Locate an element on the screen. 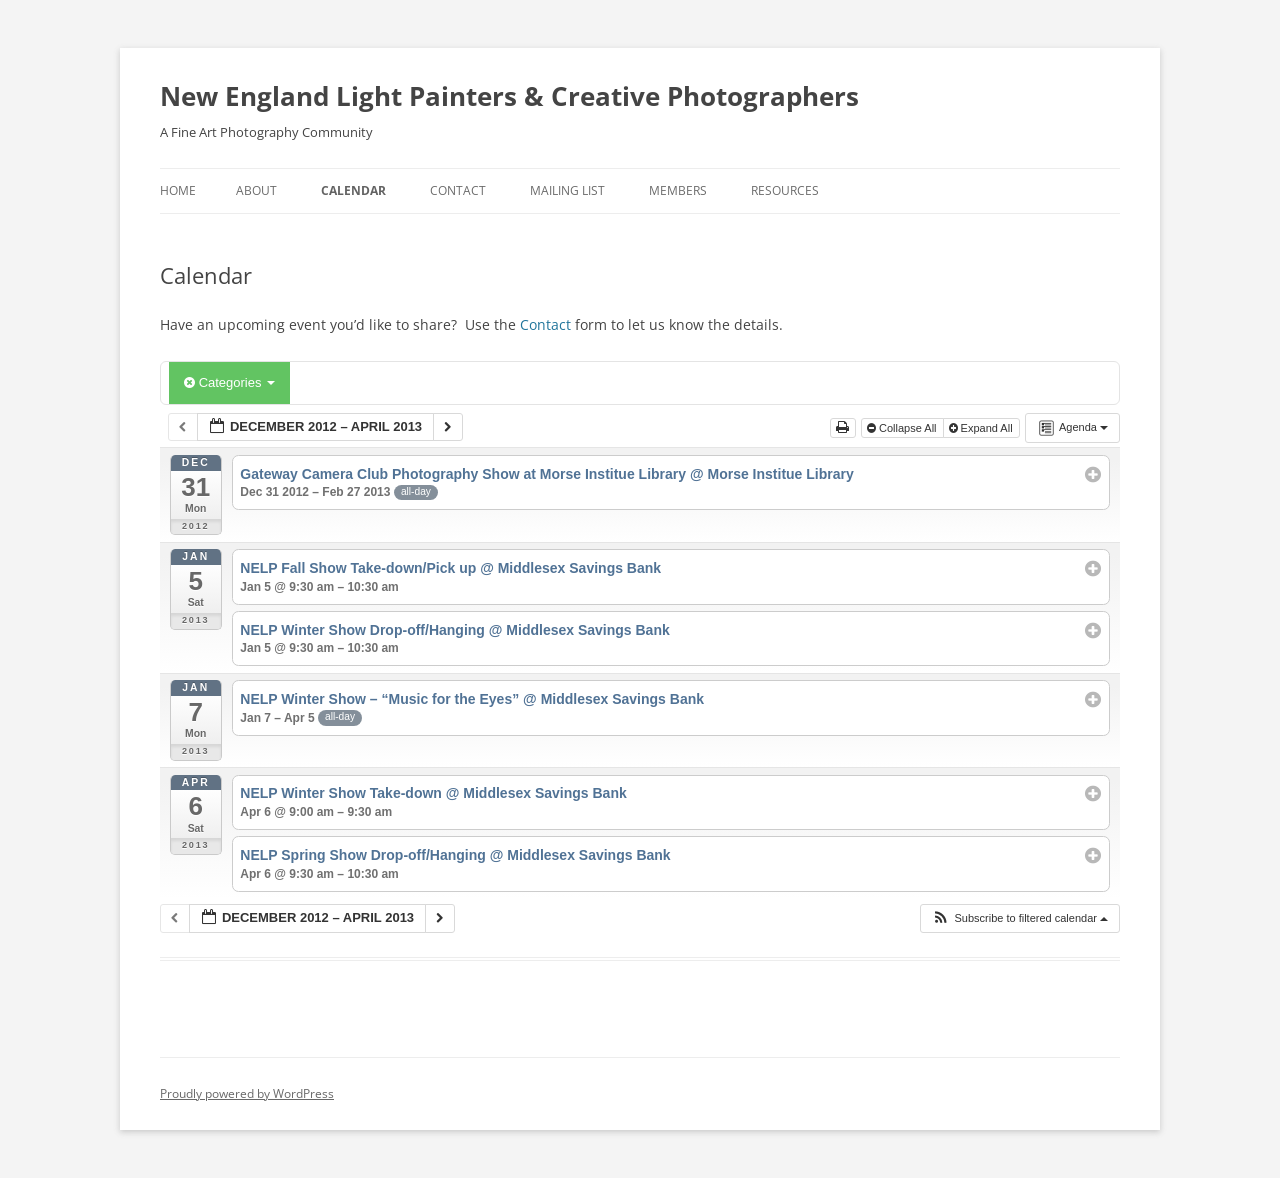 This screenshot has width=1280, height=1178. Calendar is located at coordinates (353, 190).